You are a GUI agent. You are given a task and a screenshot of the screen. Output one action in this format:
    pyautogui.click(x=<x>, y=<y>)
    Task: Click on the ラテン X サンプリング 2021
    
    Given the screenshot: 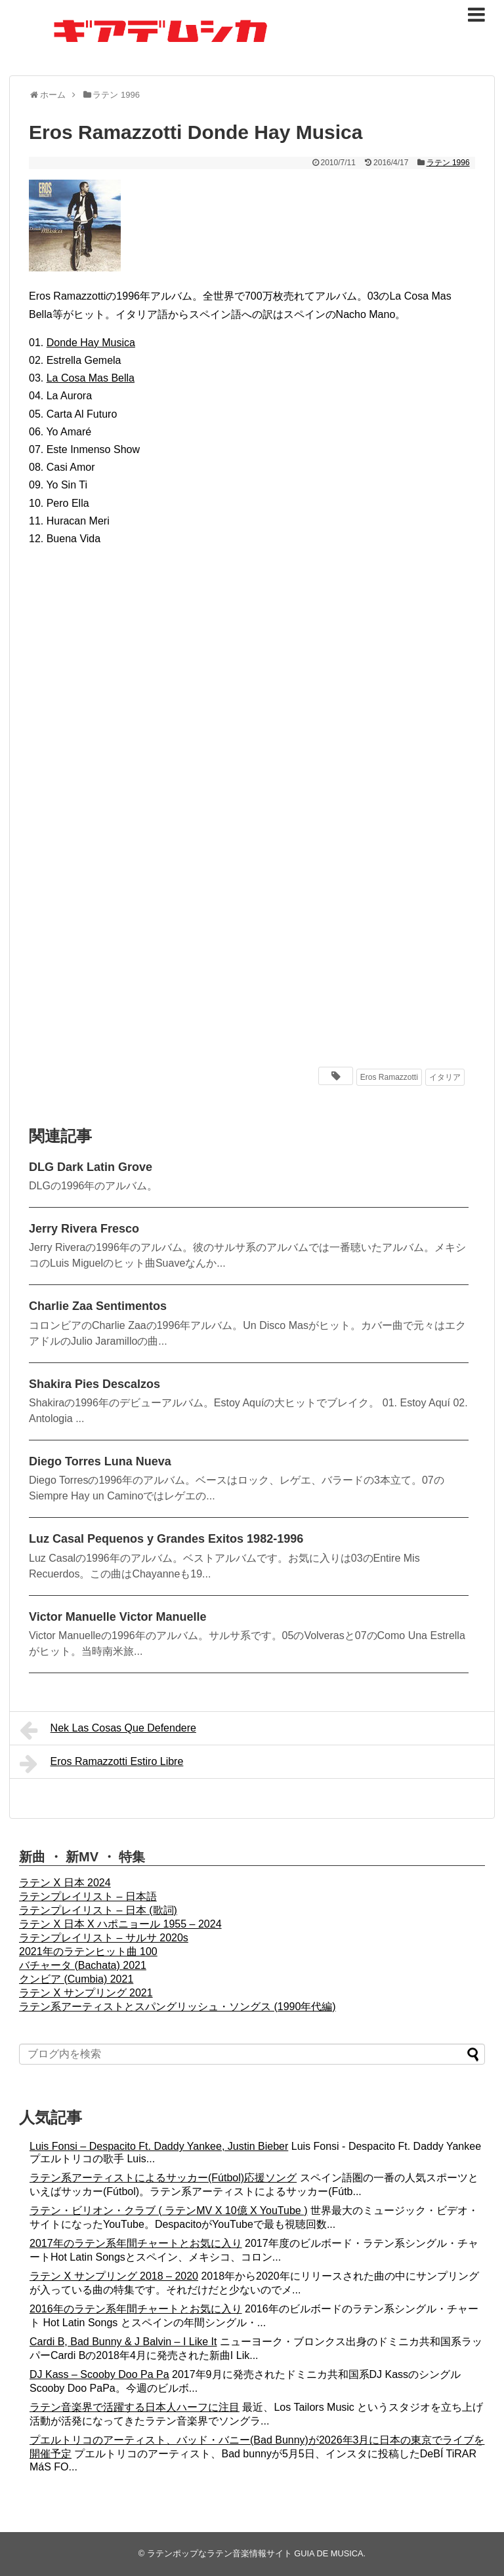 What is the action you would take?
    pyautogui.click(x=86, y=1992)
    